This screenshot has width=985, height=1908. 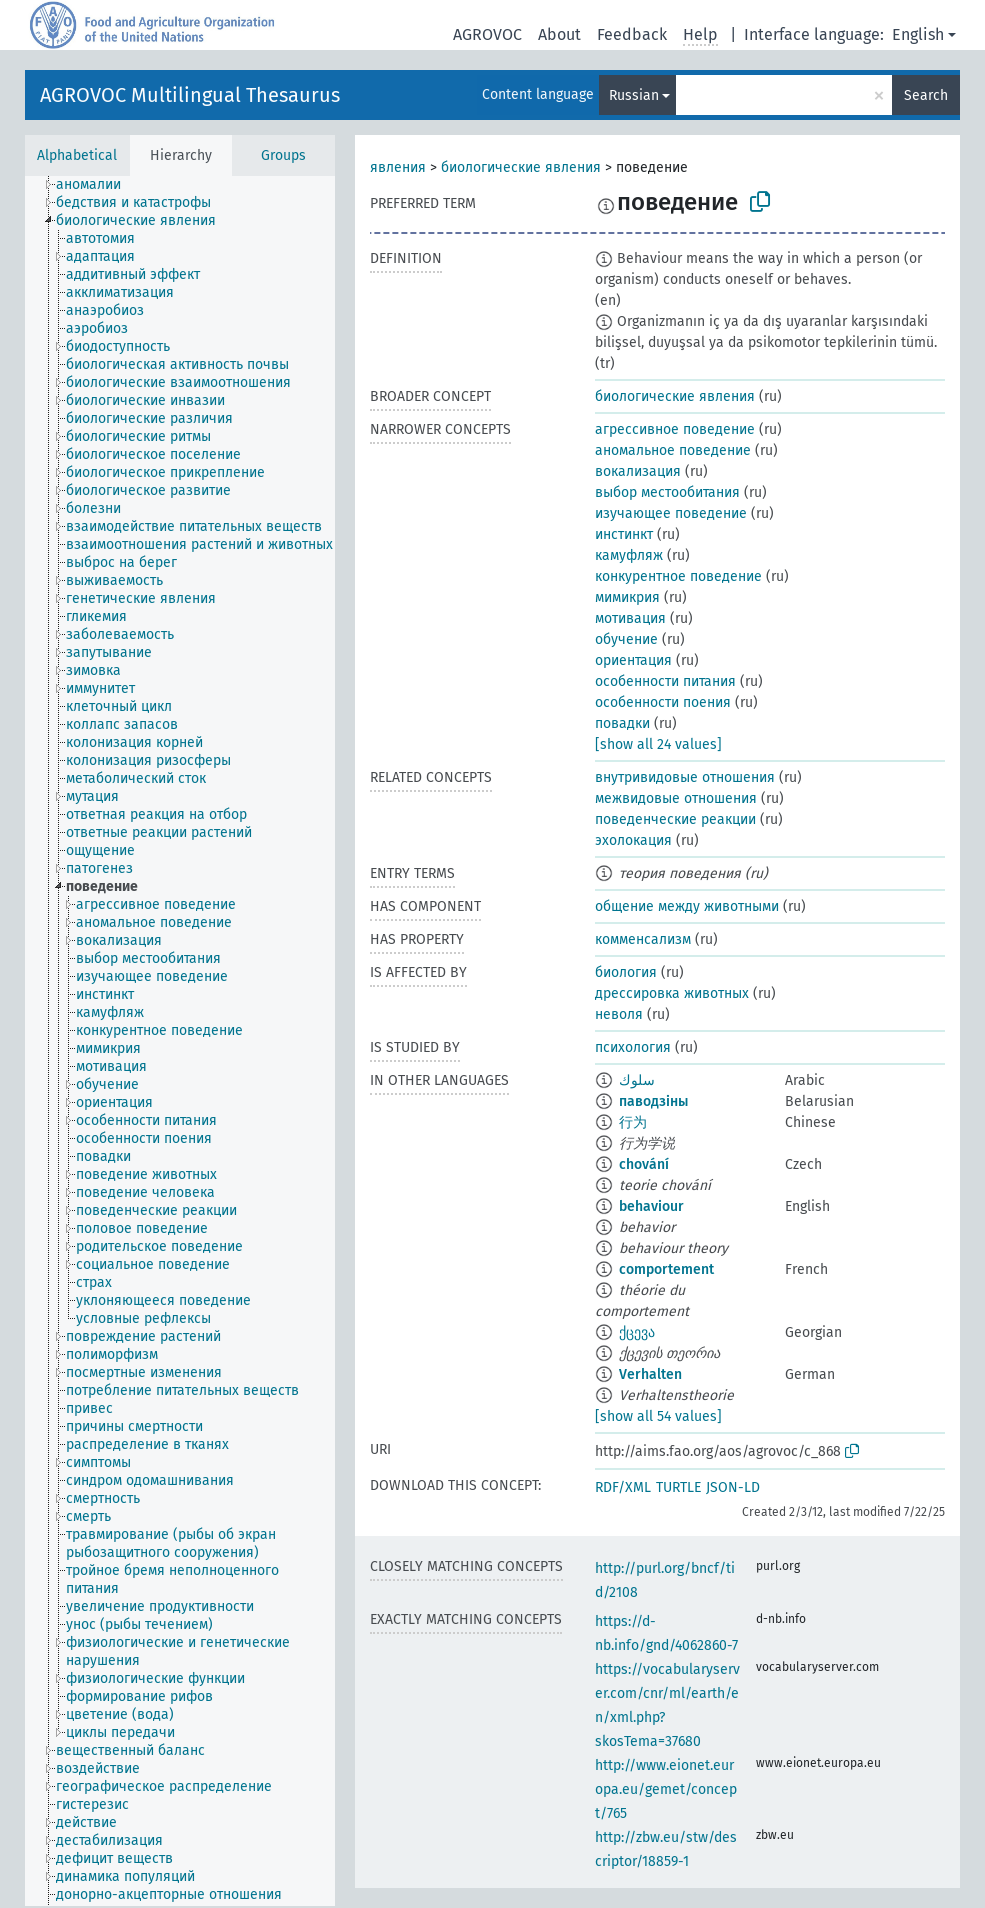 What do you see at coordinates (926, 95) in the screenshot?
I see `Search` at bounding box center [926, 95].